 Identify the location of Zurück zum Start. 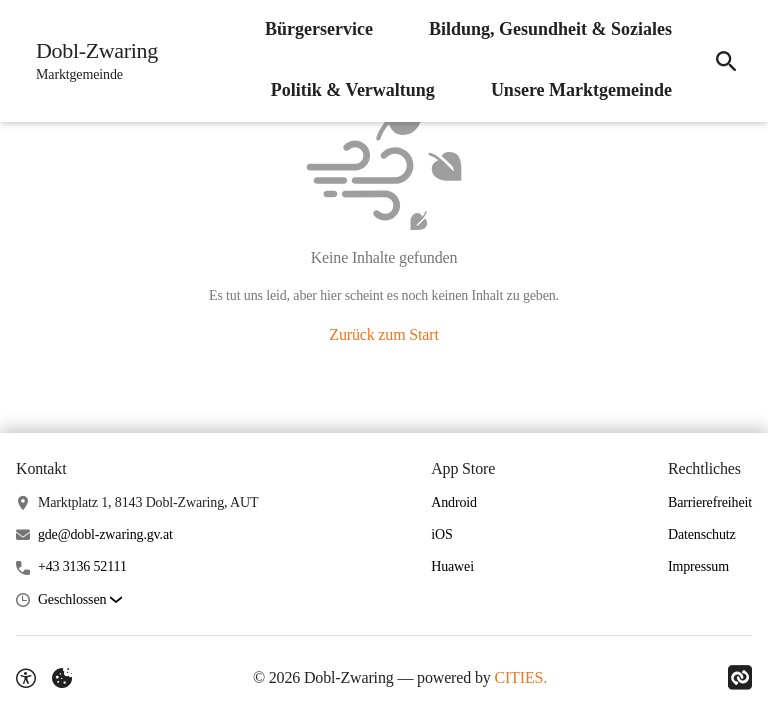
(383, 334).